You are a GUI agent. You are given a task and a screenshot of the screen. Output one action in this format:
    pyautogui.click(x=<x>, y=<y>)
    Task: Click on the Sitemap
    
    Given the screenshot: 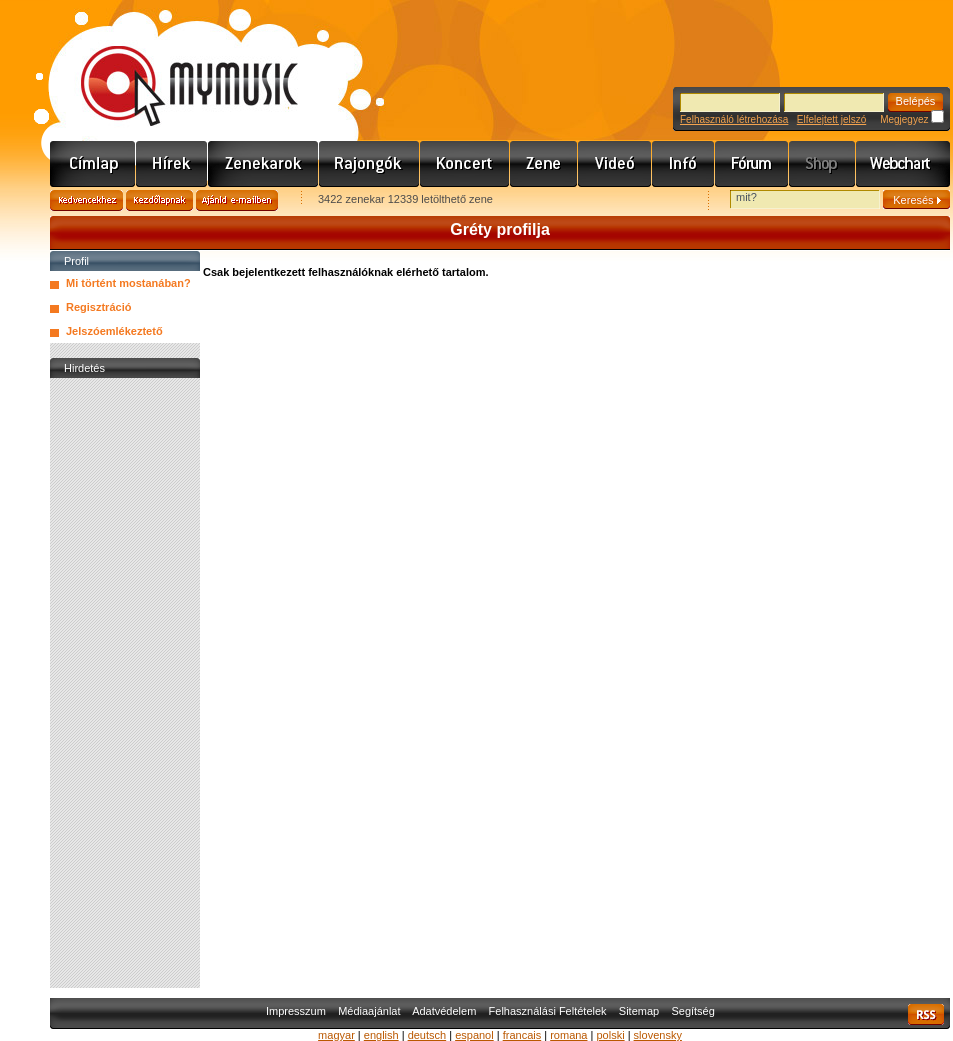 What is the action you would take?
    pyautogui.click(x=639, y=1011)
    